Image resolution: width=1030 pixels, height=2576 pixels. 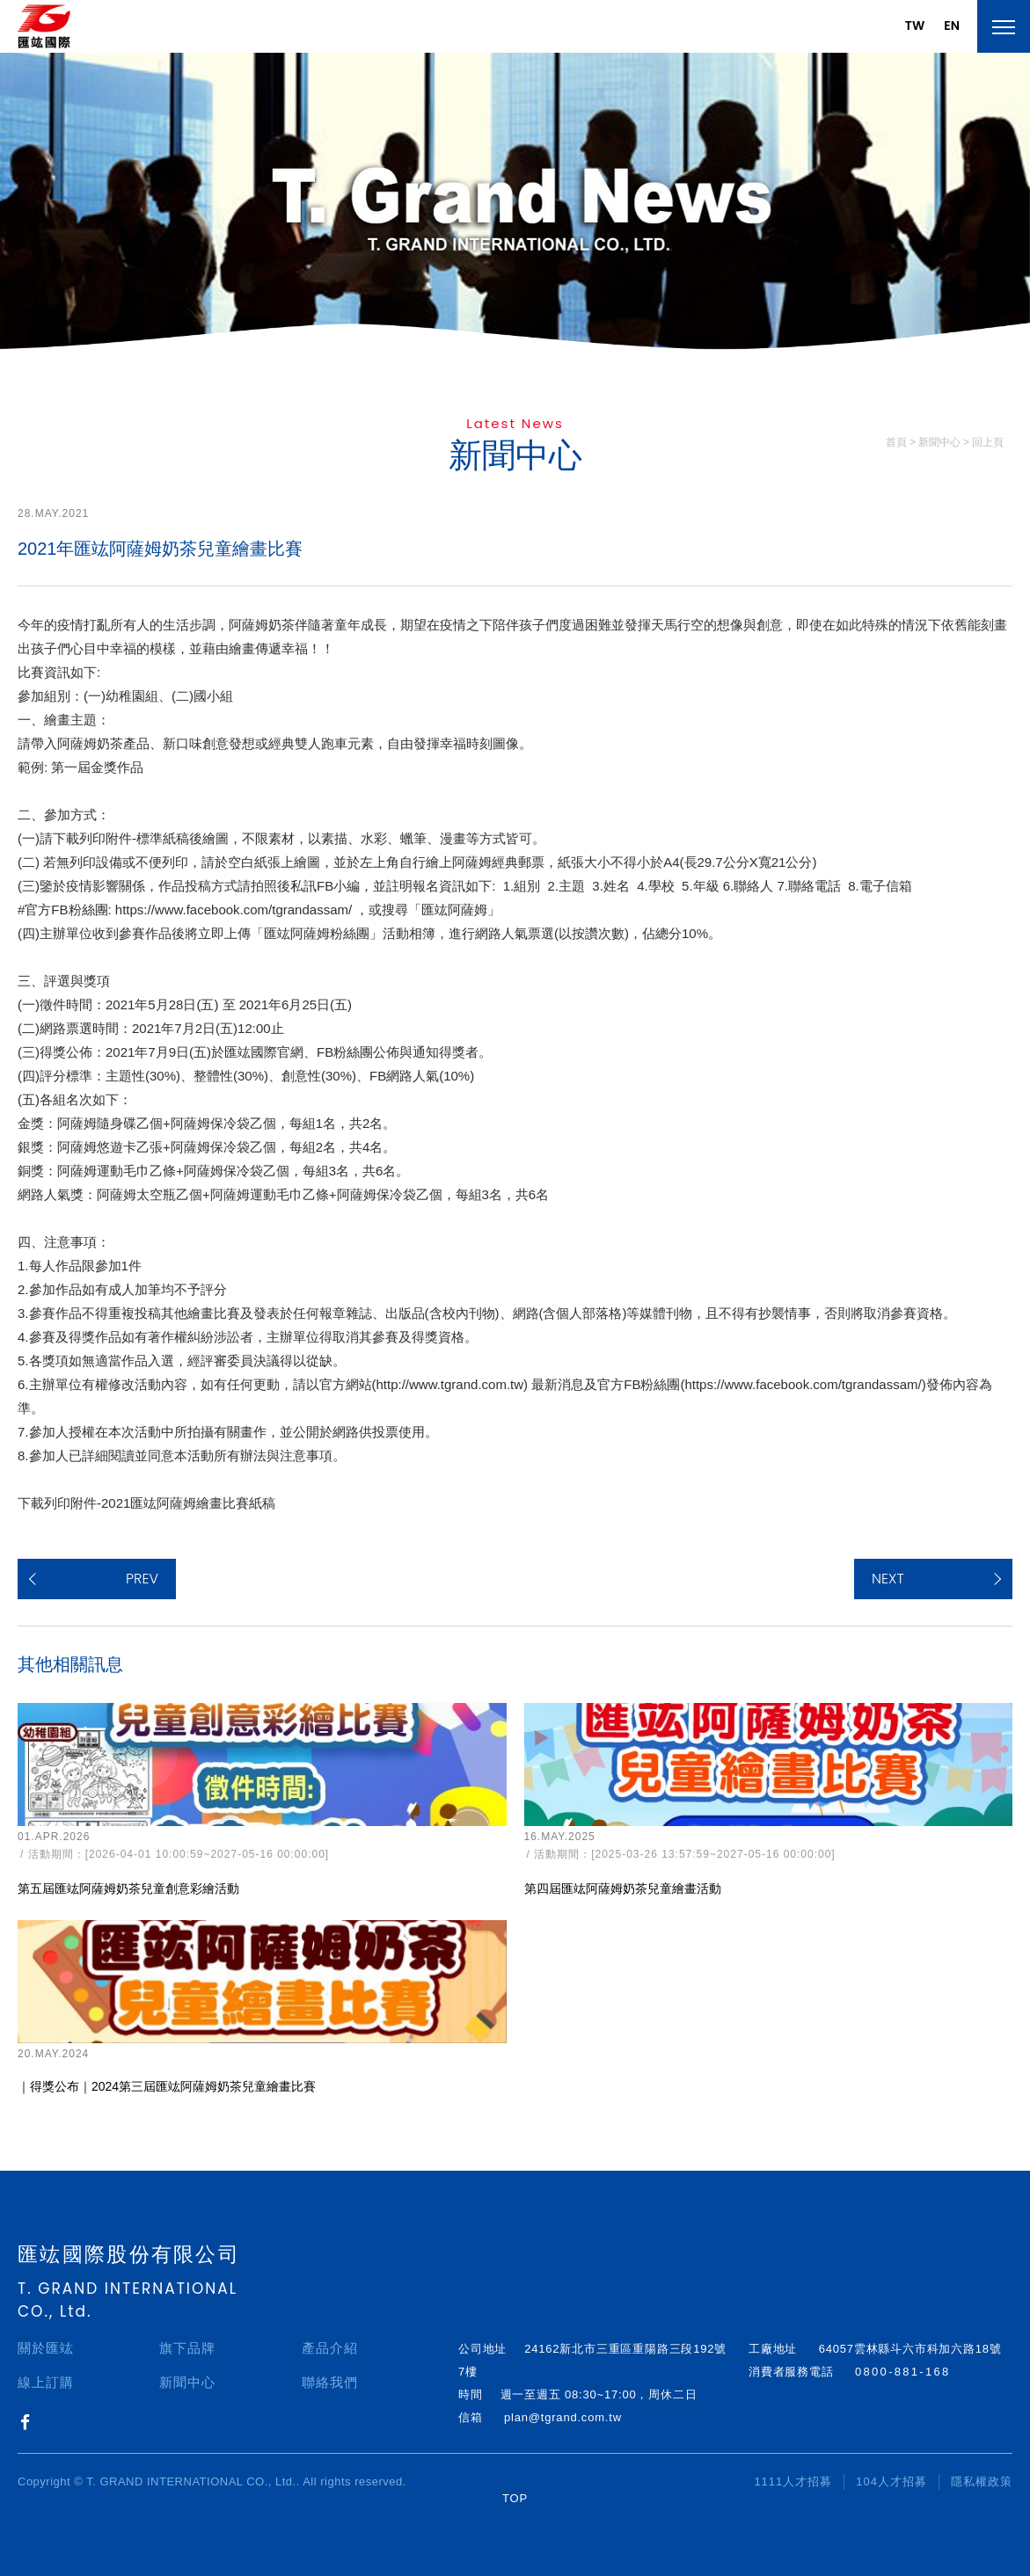 What do you see at coordinates (903, 2371) in the screenshot?
I see `0800-881-168` at bounding box center [903, 2371].